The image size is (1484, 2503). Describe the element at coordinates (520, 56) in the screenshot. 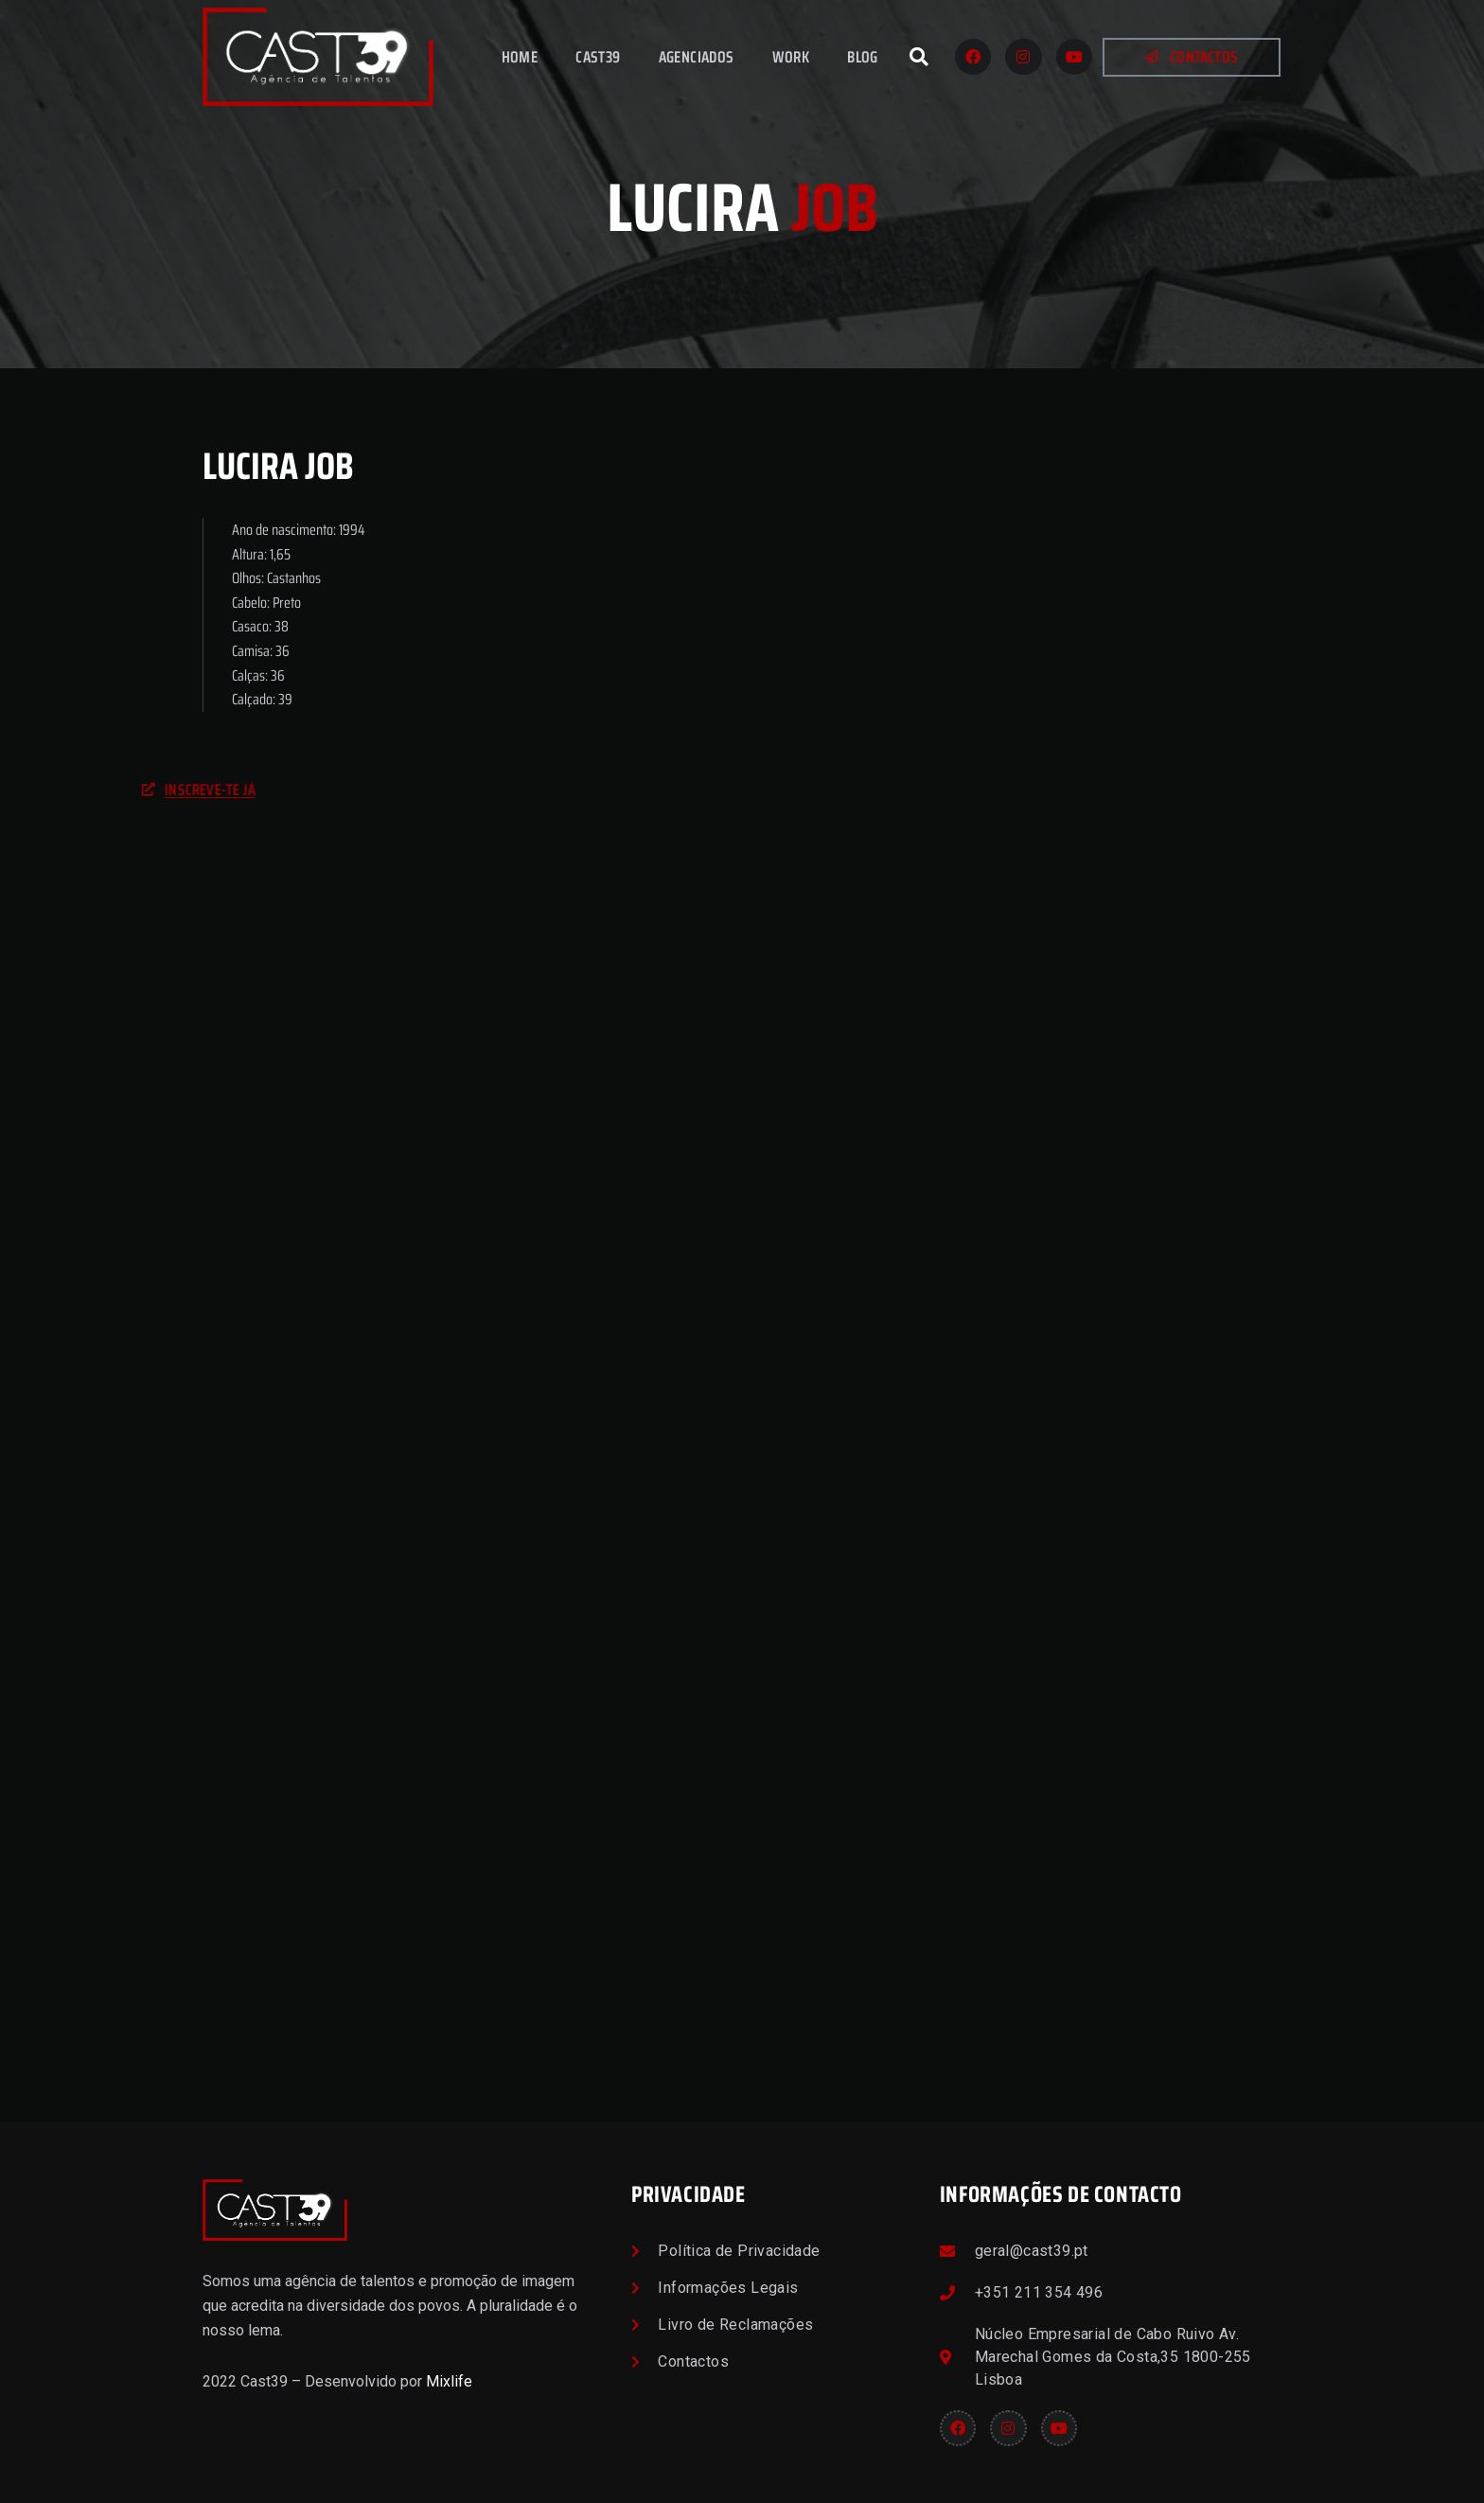

I see `Home` at that location.